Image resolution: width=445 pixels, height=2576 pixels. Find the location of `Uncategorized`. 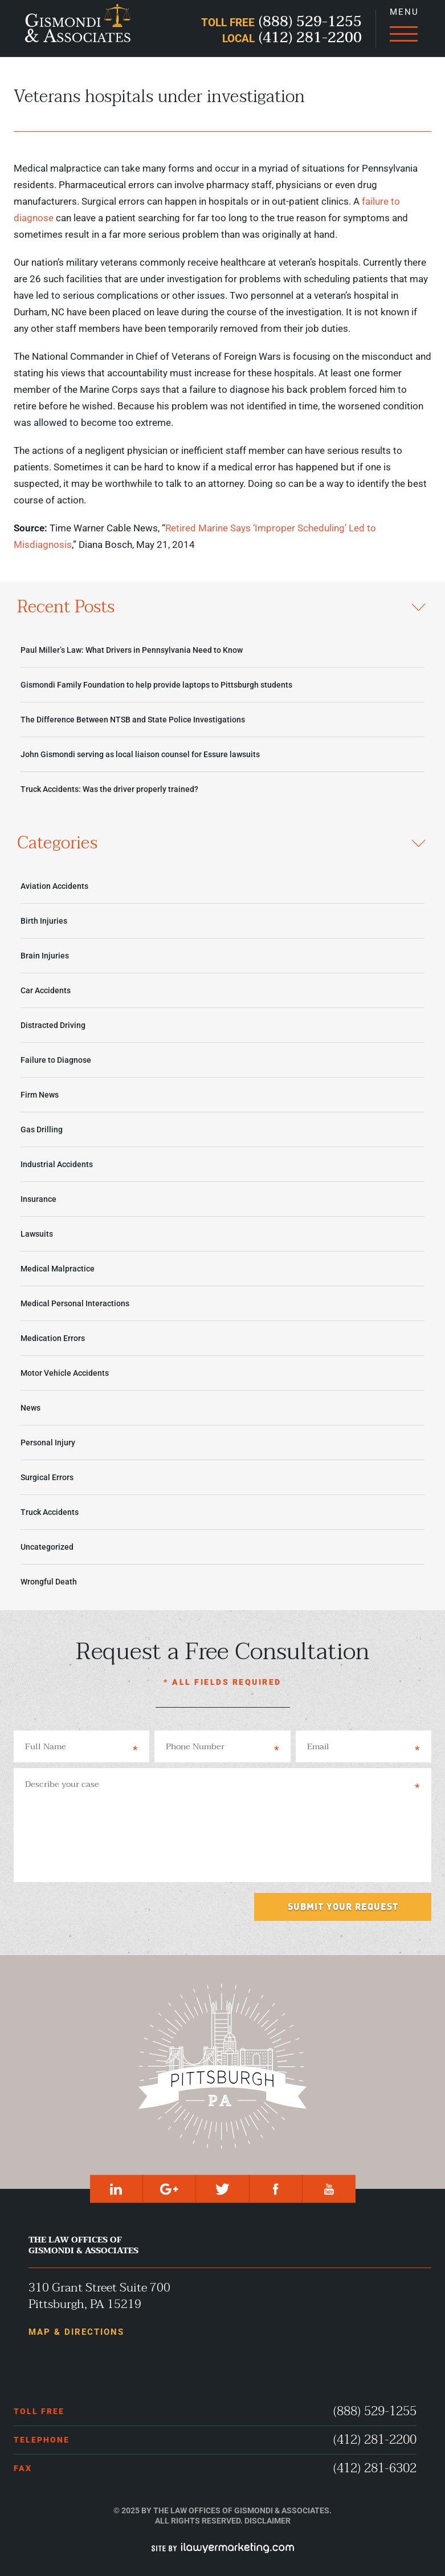

Uncategorized is located at coordinates (47, 1546).